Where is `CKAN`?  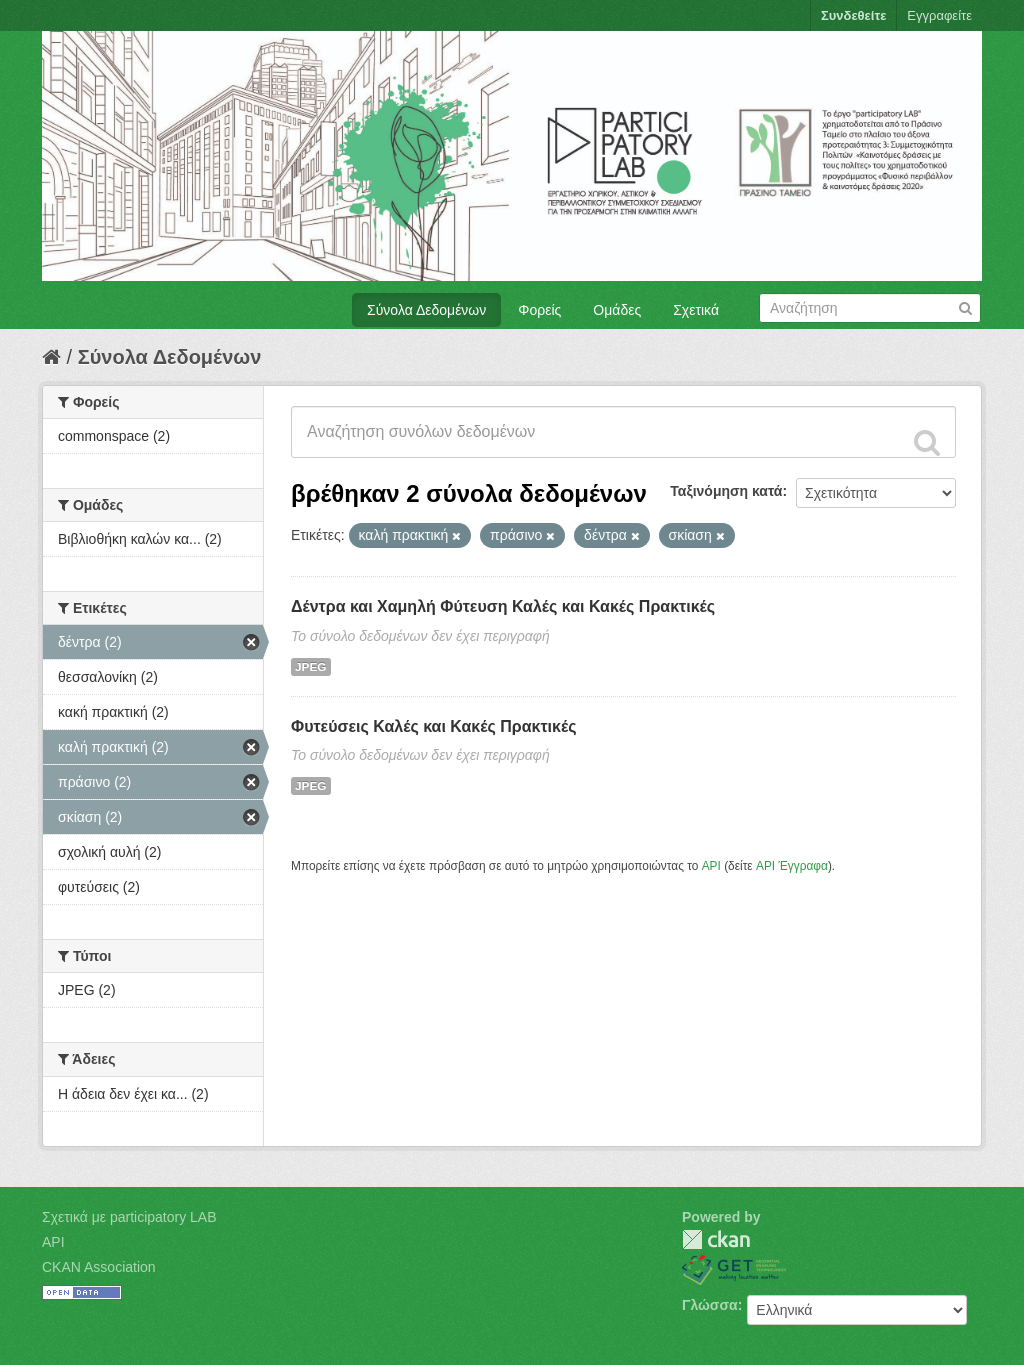
CKAN is located at coordinates (716, 1239).